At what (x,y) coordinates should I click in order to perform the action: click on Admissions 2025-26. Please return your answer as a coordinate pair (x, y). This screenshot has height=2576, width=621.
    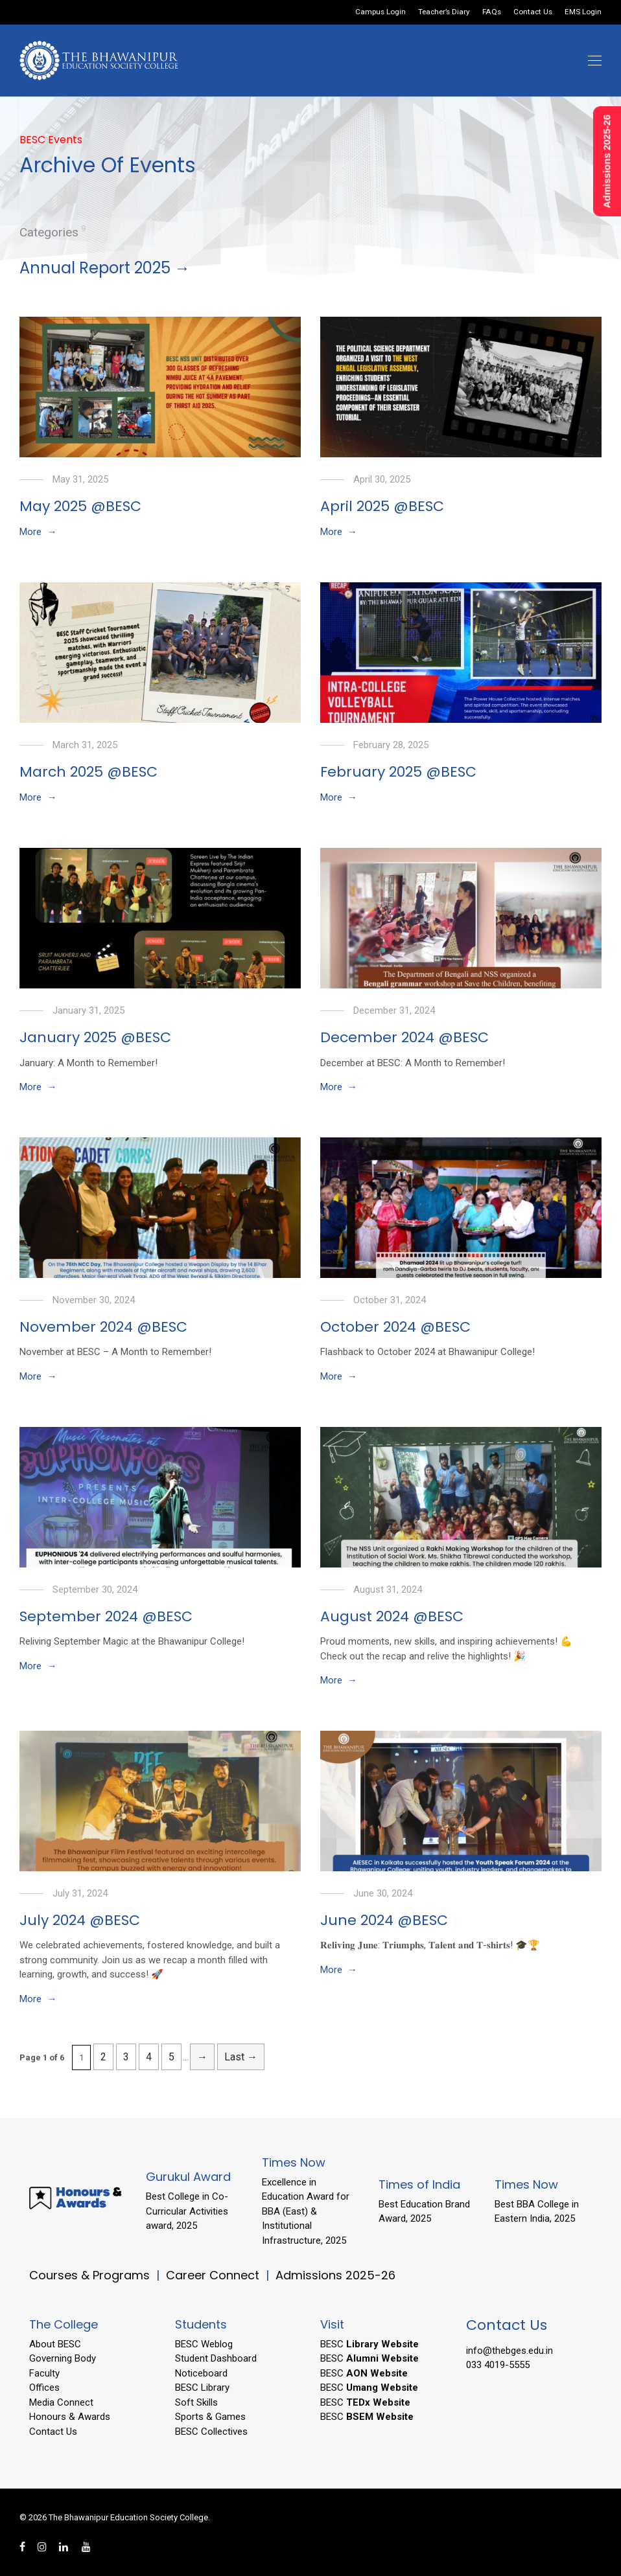
    Looking at the image, I should click on (335, 2275).